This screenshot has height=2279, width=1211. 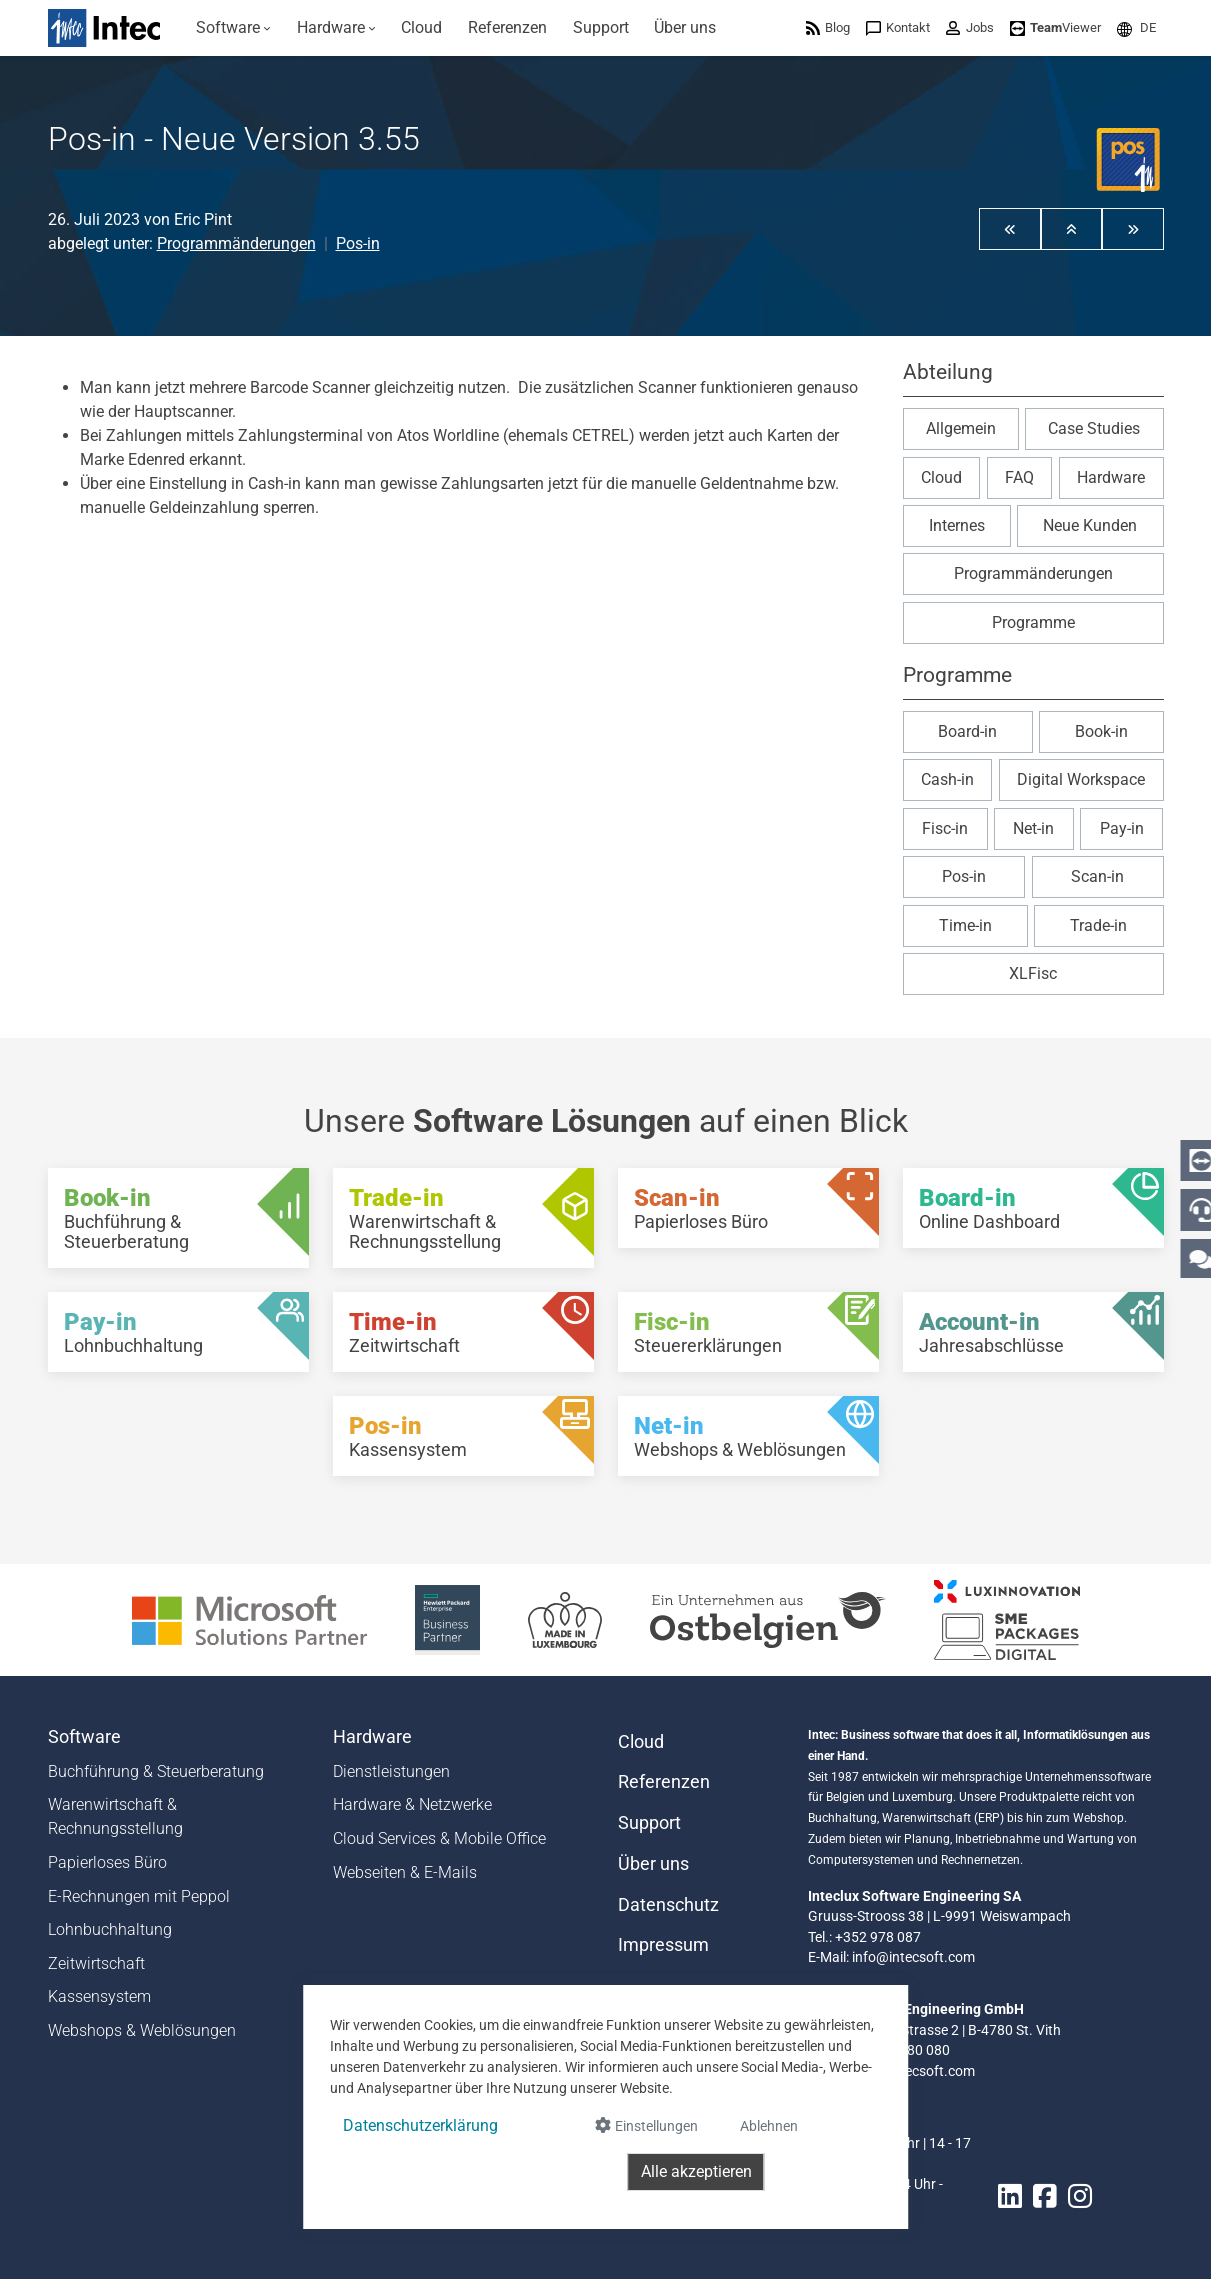 I want to click on Alle akzeptieren, so click(x=696, y=2171).